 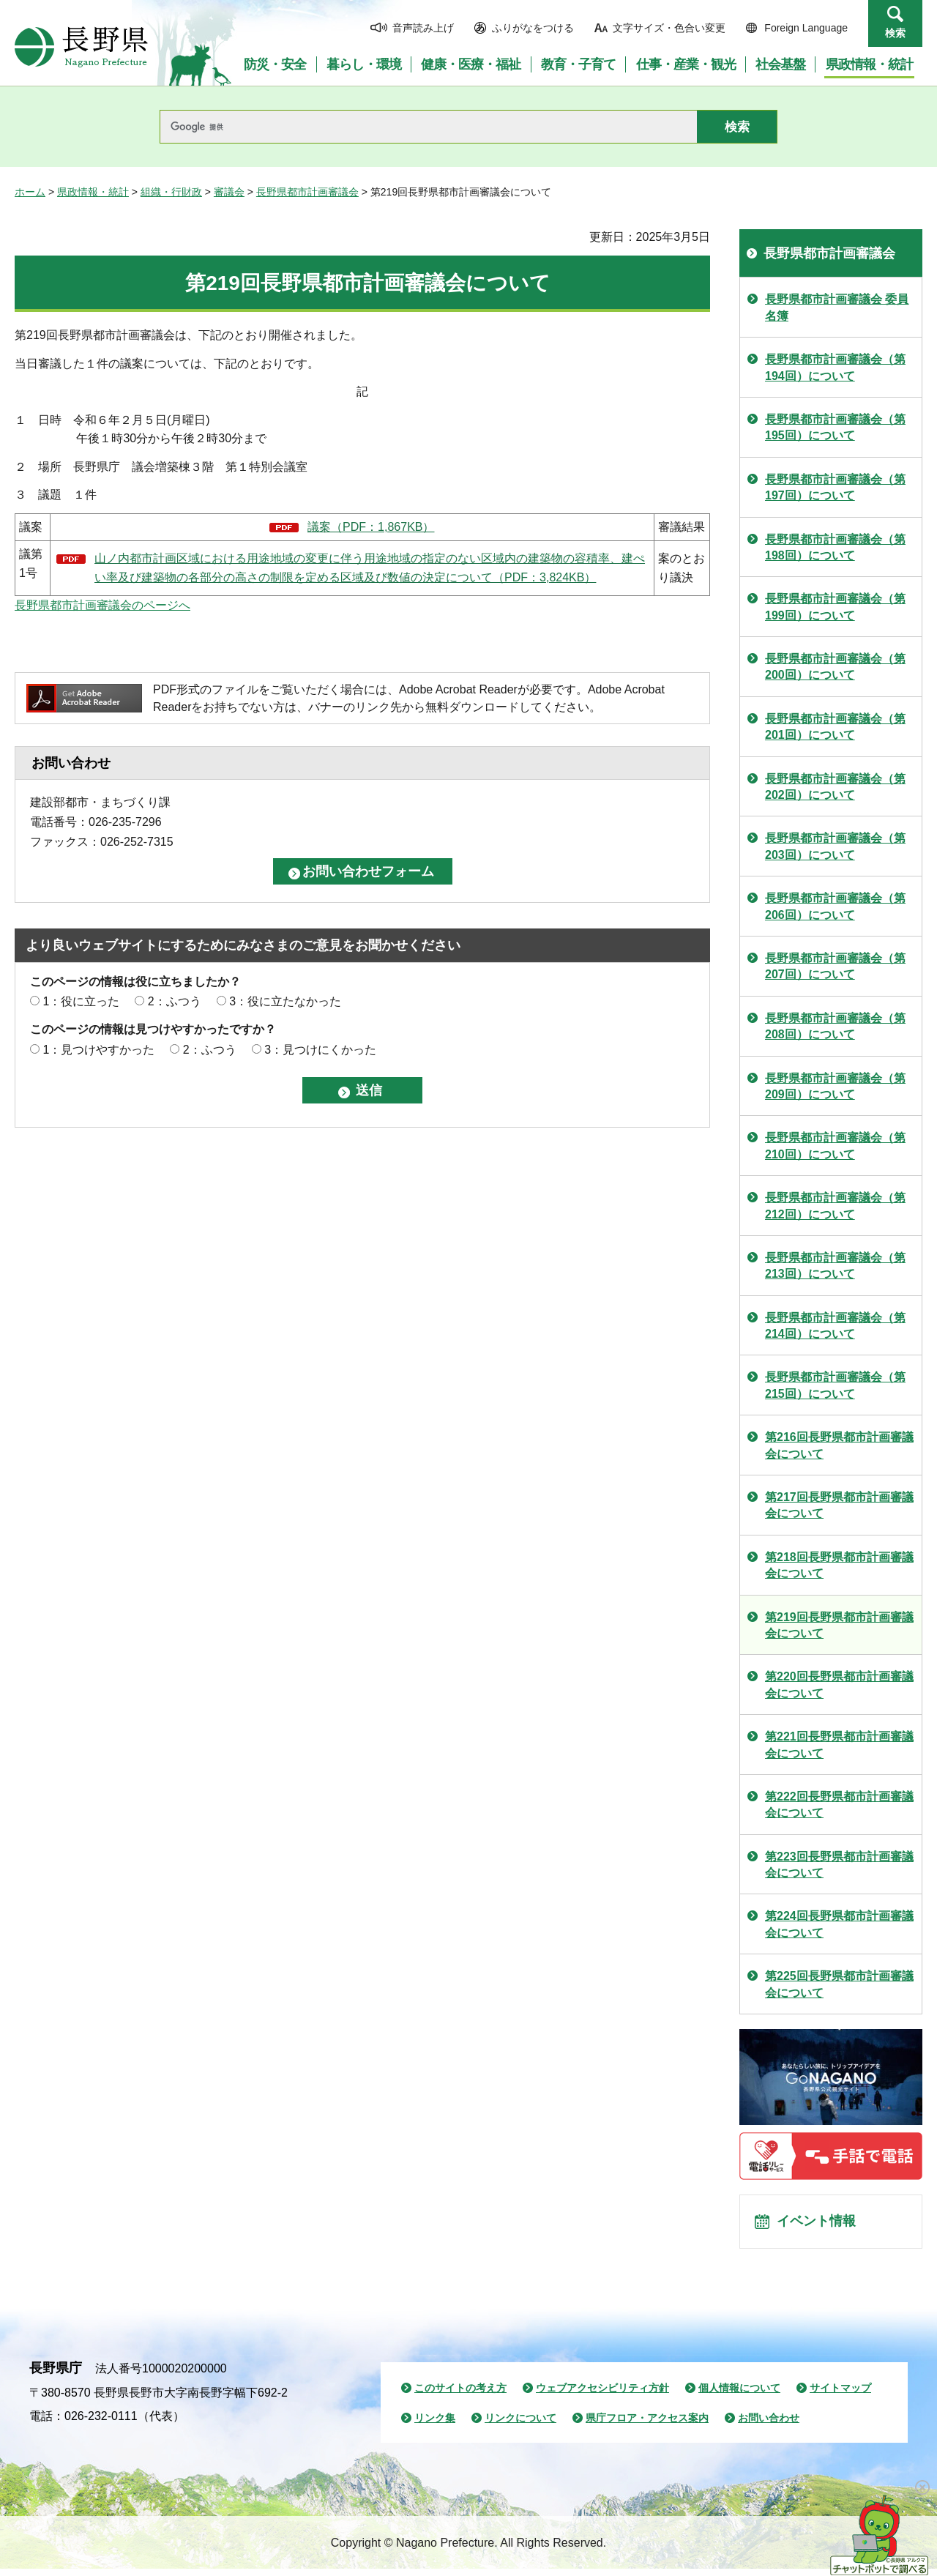 What do you see at coordinates (533, 28) in the screenshot?
I see `ふりがなをつける` at bounding box center [533, 28].